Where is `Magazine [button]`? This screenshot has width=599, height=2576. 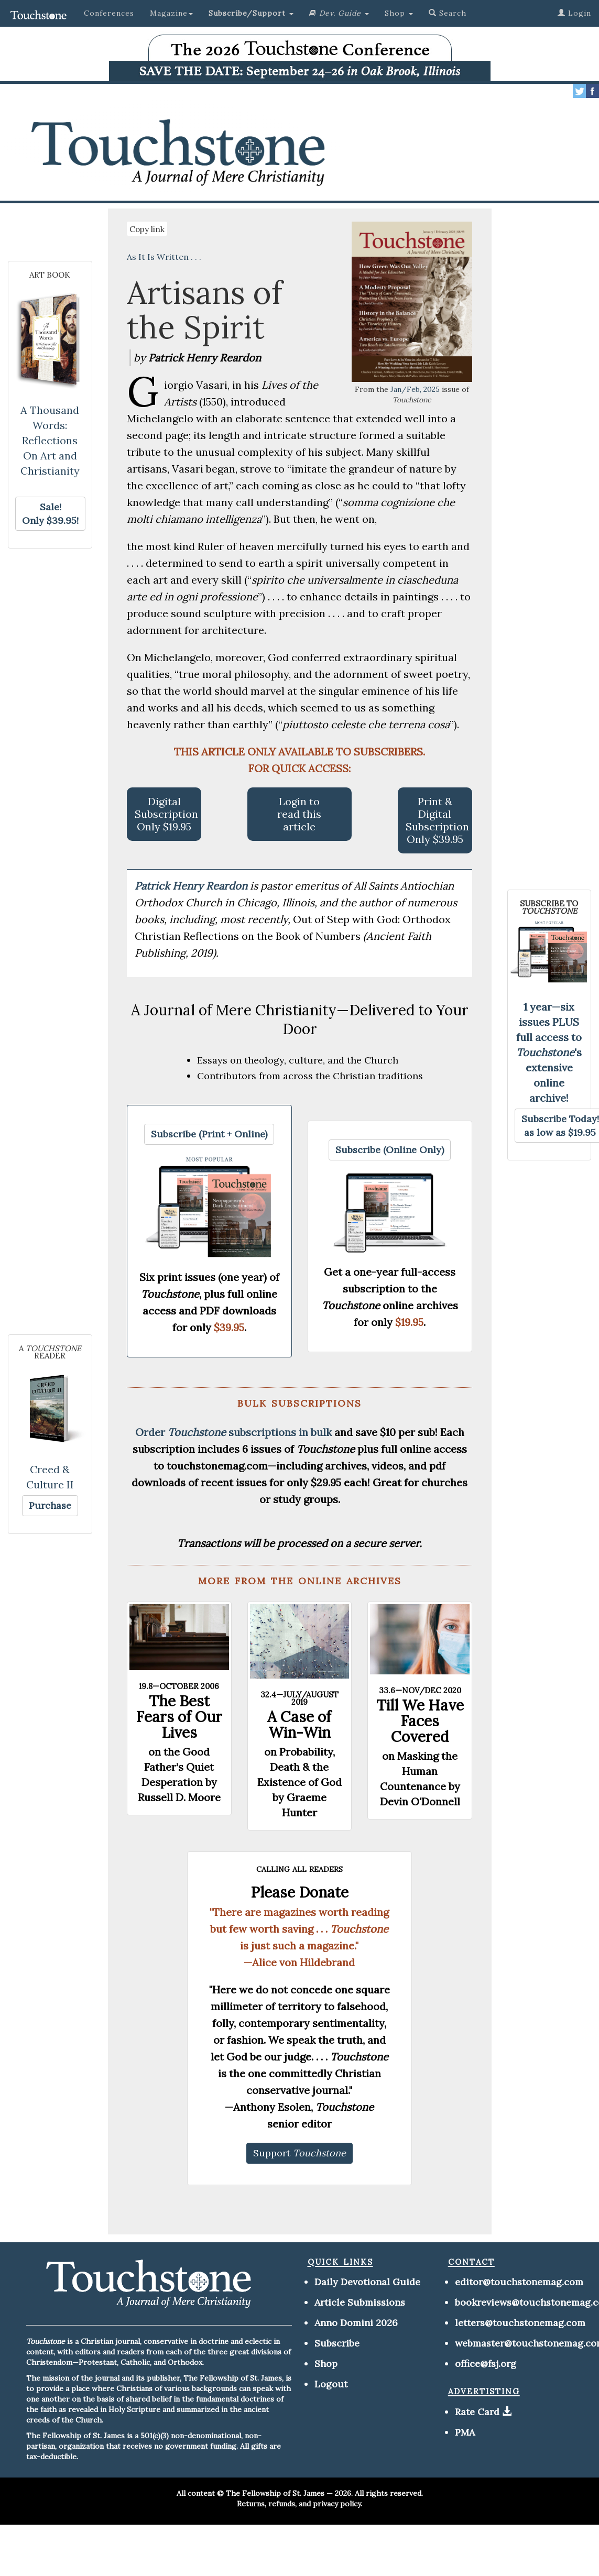 Magazine [button] is located at coordinates (171, 13).